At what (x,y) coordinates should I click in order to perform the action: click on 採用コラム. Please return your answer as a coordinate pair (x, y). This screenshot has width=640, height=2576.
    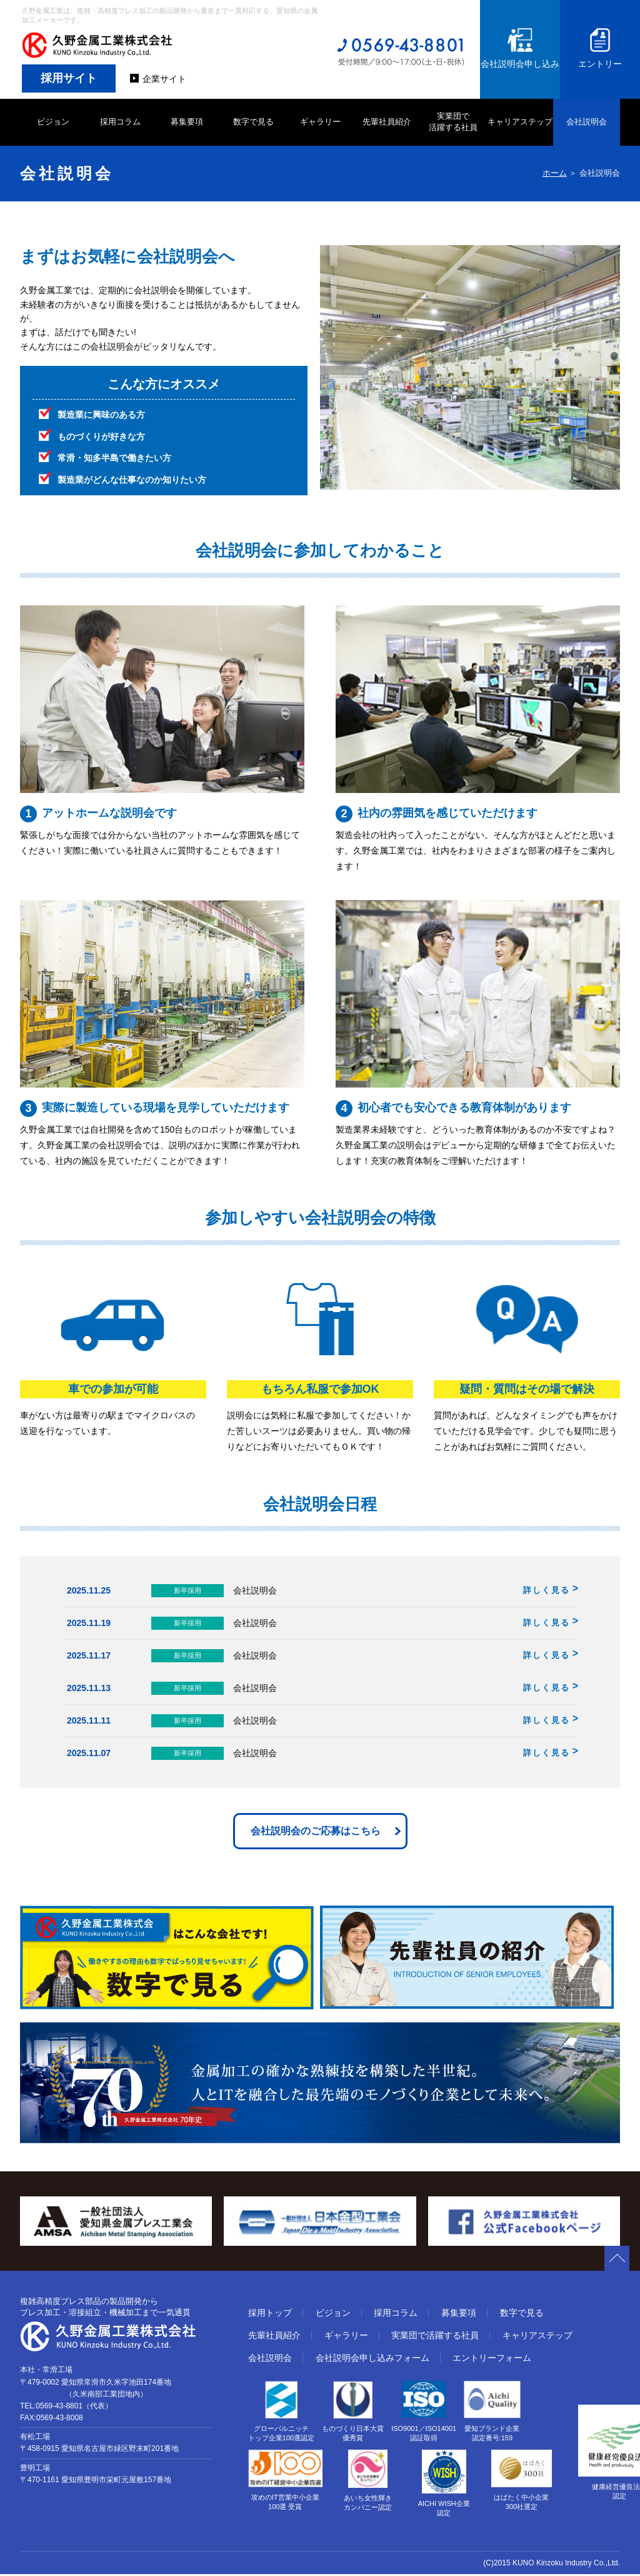
    Looking at the image, I should click on (120, 121).